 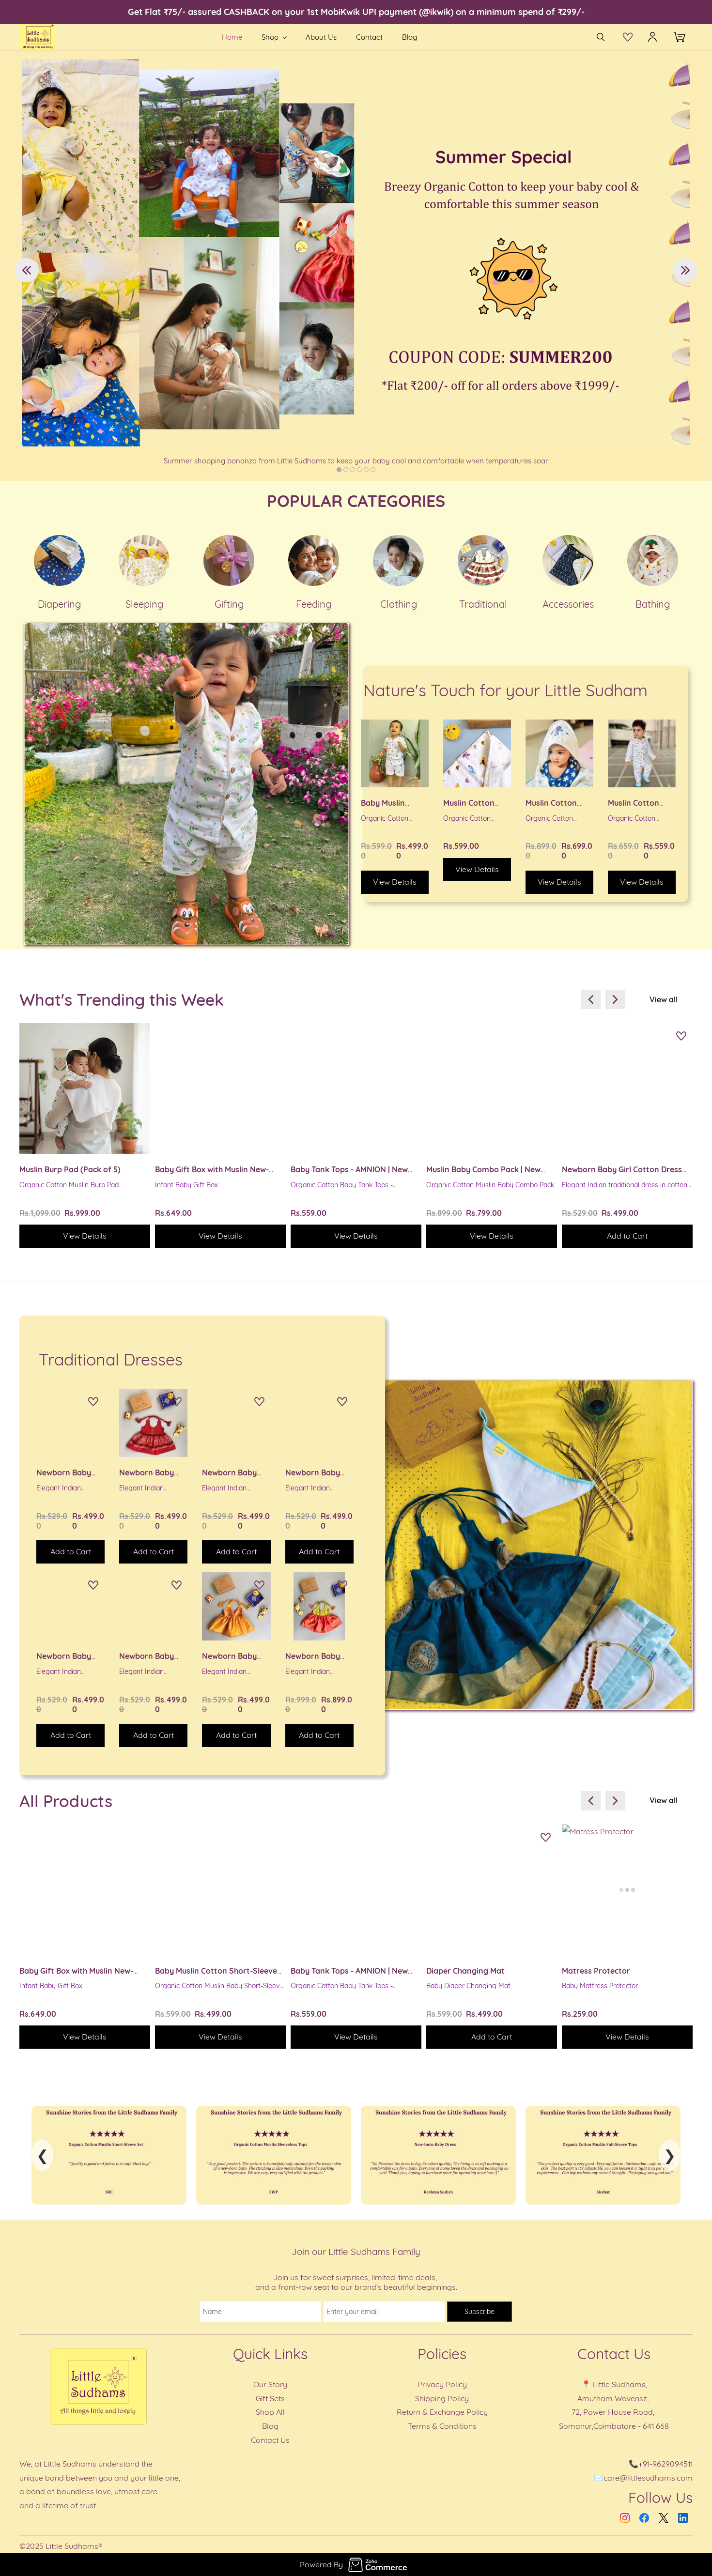 I want to click on [Member portal], so click(x=652, y=37).